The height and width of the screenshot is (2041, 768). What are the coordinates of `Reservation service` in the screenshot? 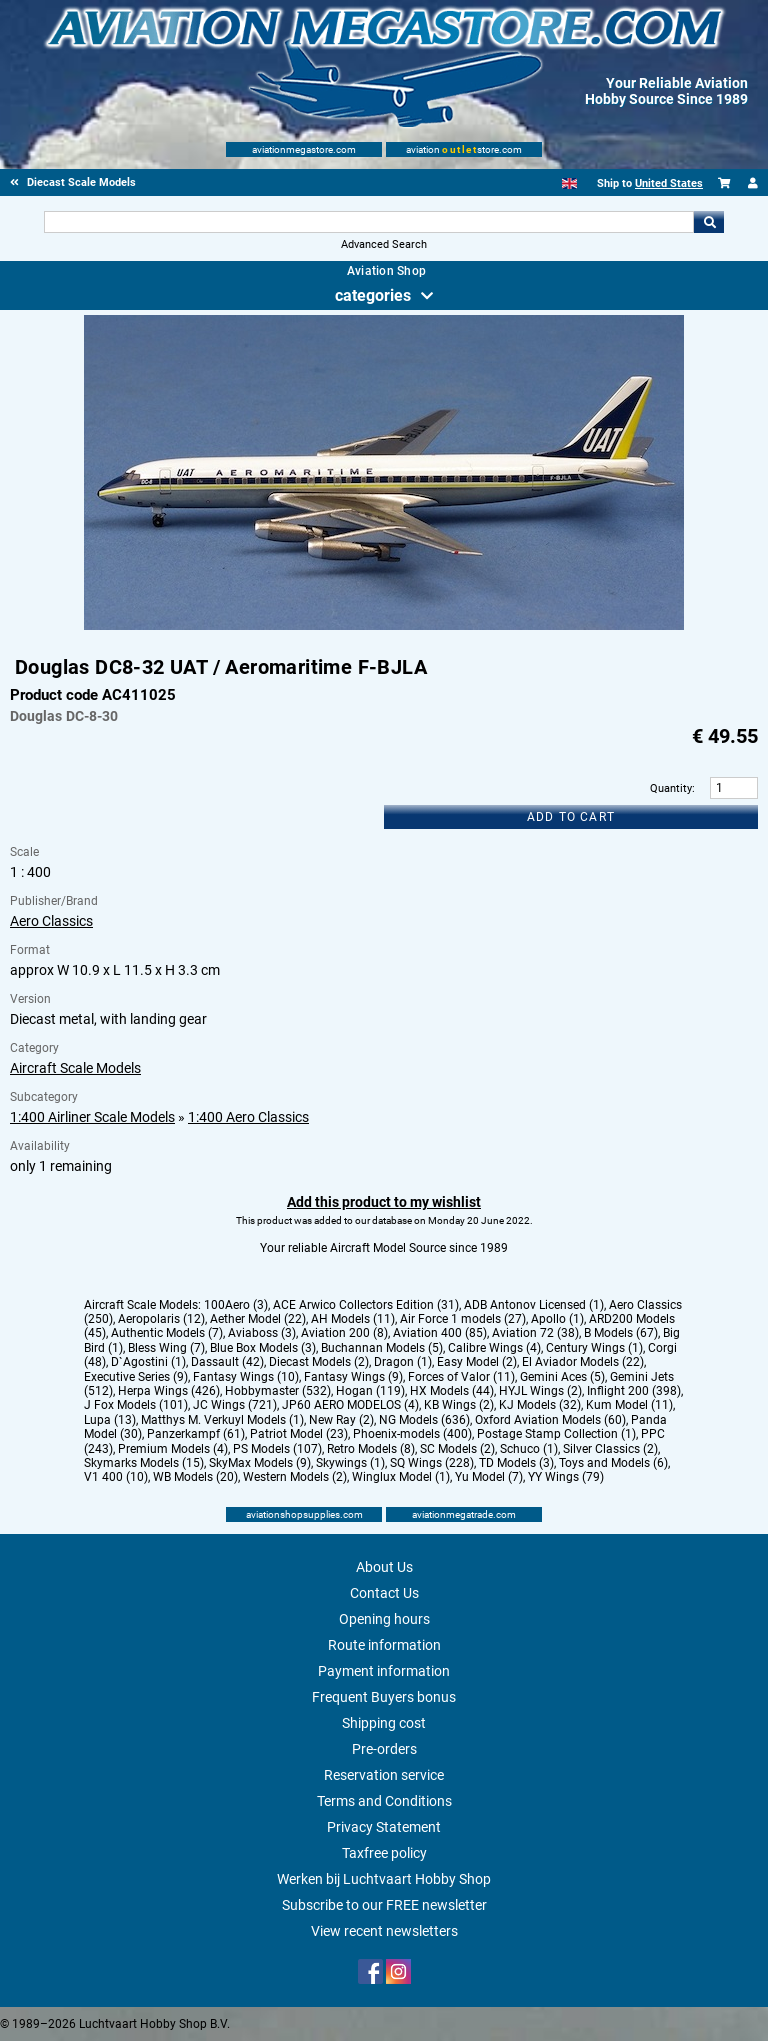 It's located at (384, 1775).